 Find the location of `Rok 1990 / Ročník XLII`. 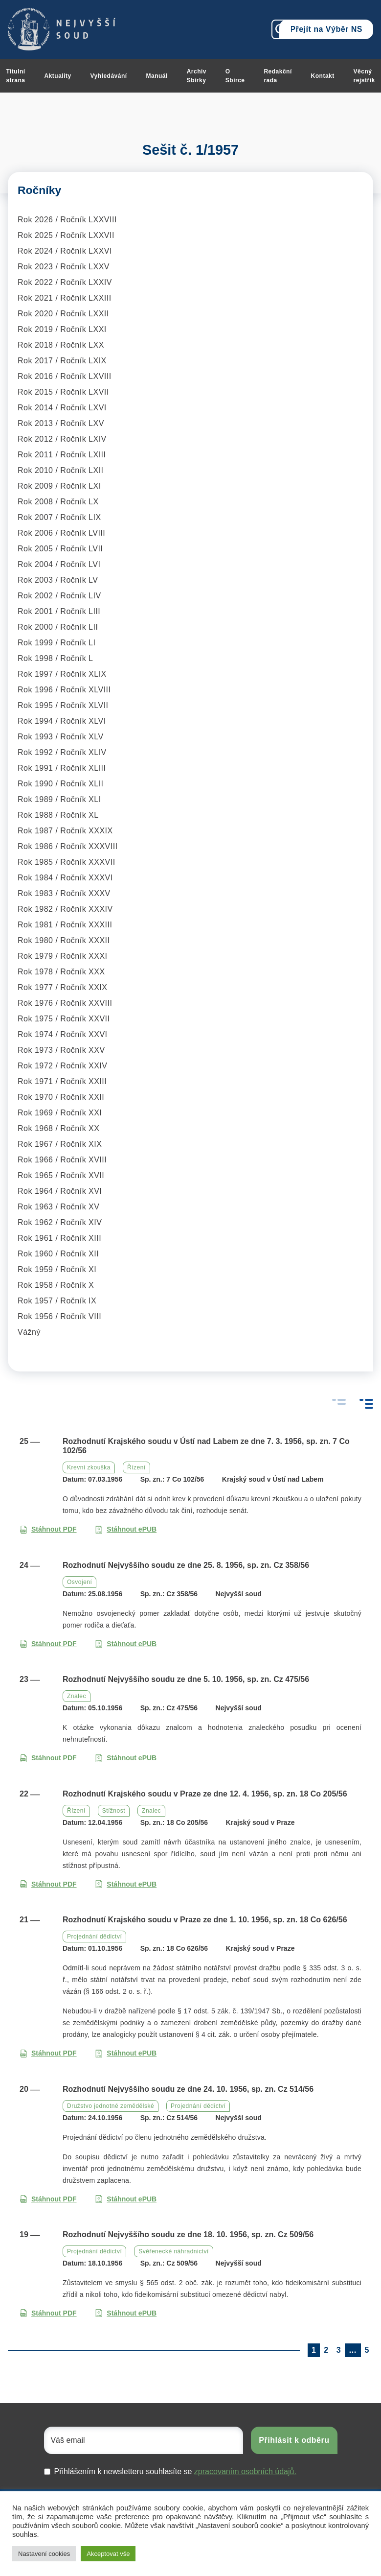

Rok 1990 / Ročník XLII is located at coordinates (61, 784).